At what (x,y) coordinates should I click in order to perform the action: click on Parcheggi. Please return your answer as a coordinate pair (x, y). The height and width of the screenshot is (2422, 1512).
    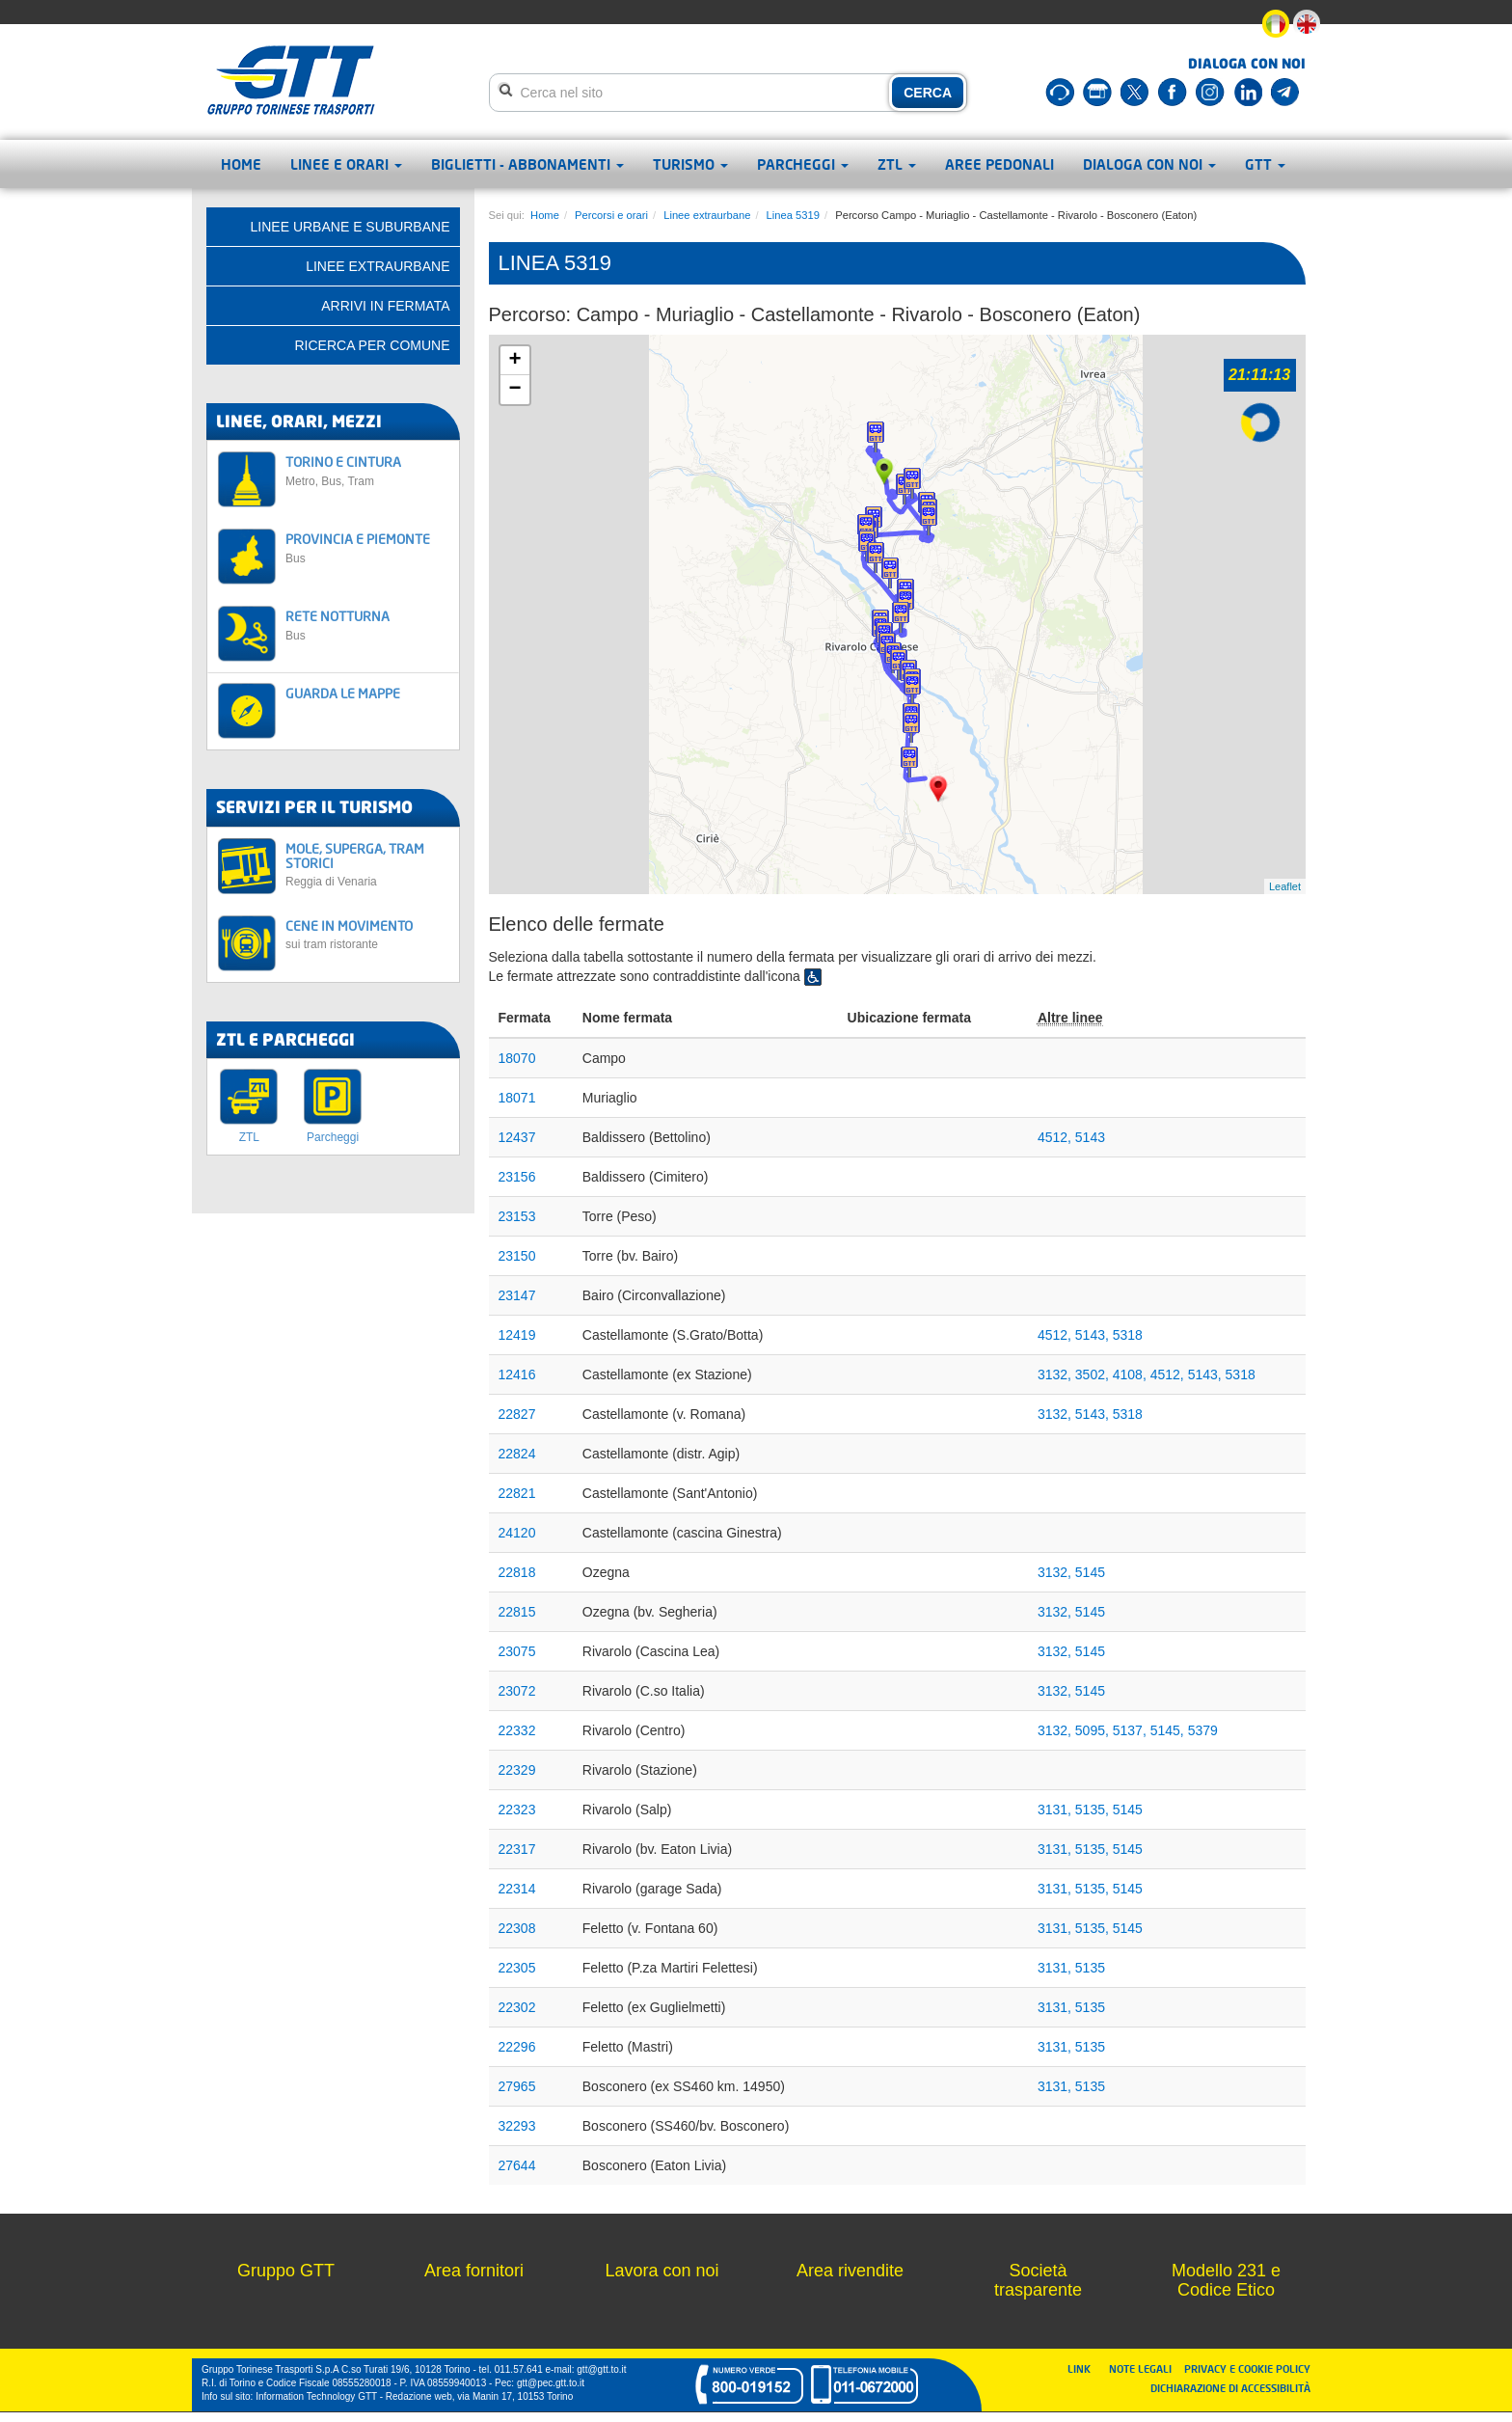
    Looking at the image, I should click on (803, 164).